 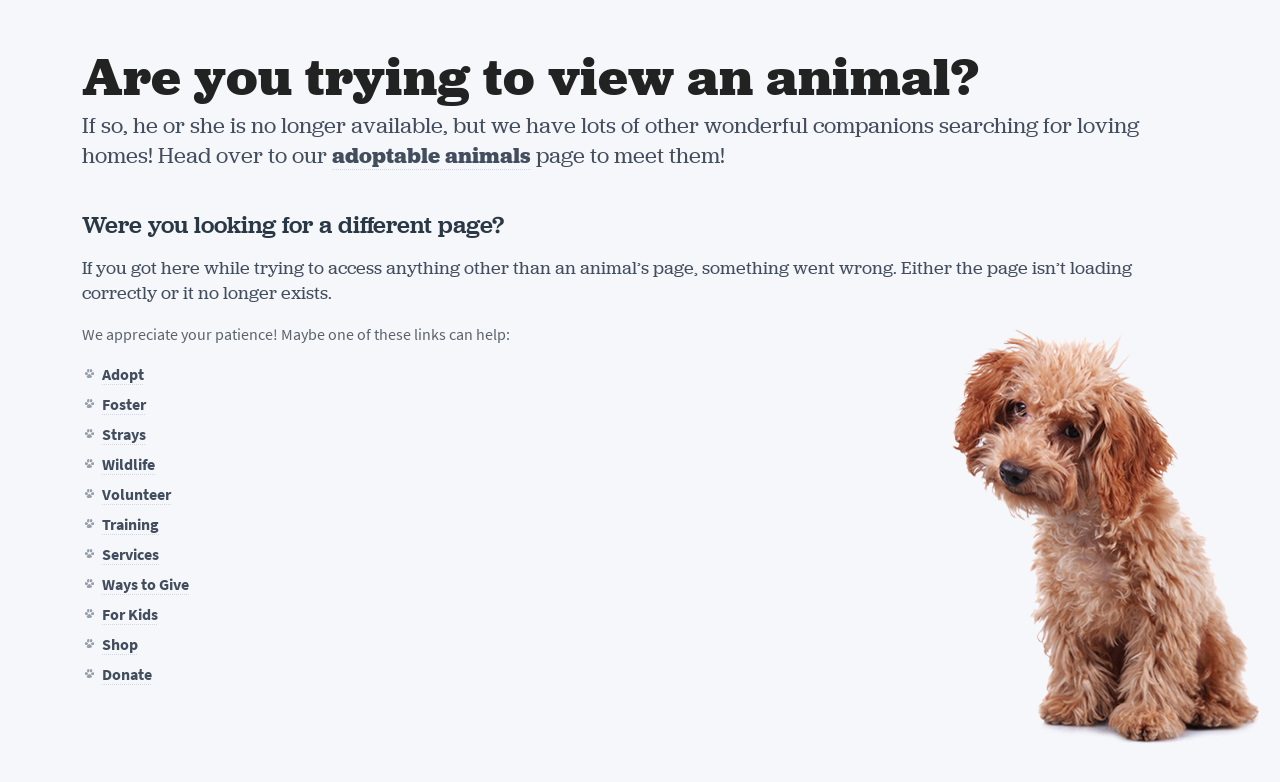 I want to click on Training, so click(x=130, y=524).